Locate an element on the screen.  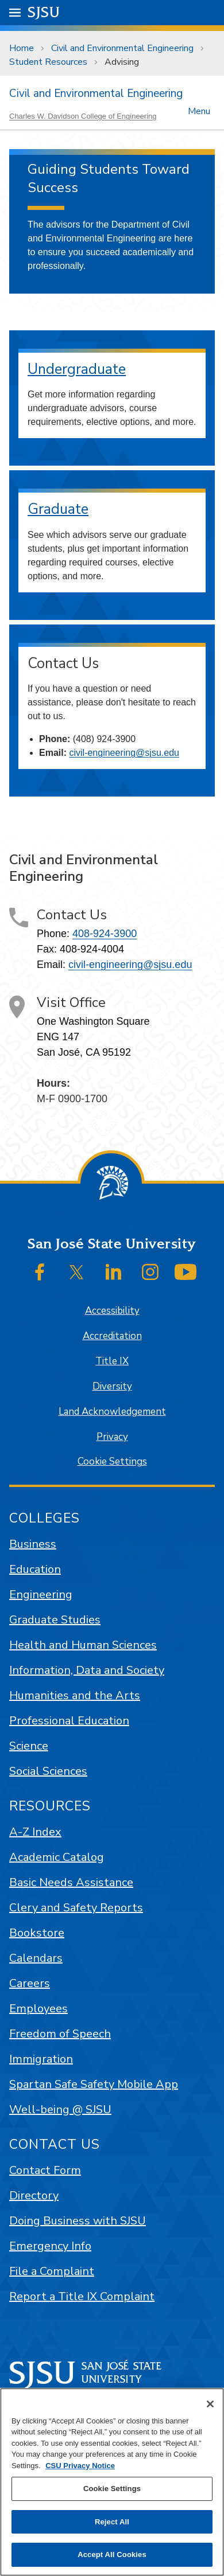
Undergraduate is located at coordinates (77, 369).